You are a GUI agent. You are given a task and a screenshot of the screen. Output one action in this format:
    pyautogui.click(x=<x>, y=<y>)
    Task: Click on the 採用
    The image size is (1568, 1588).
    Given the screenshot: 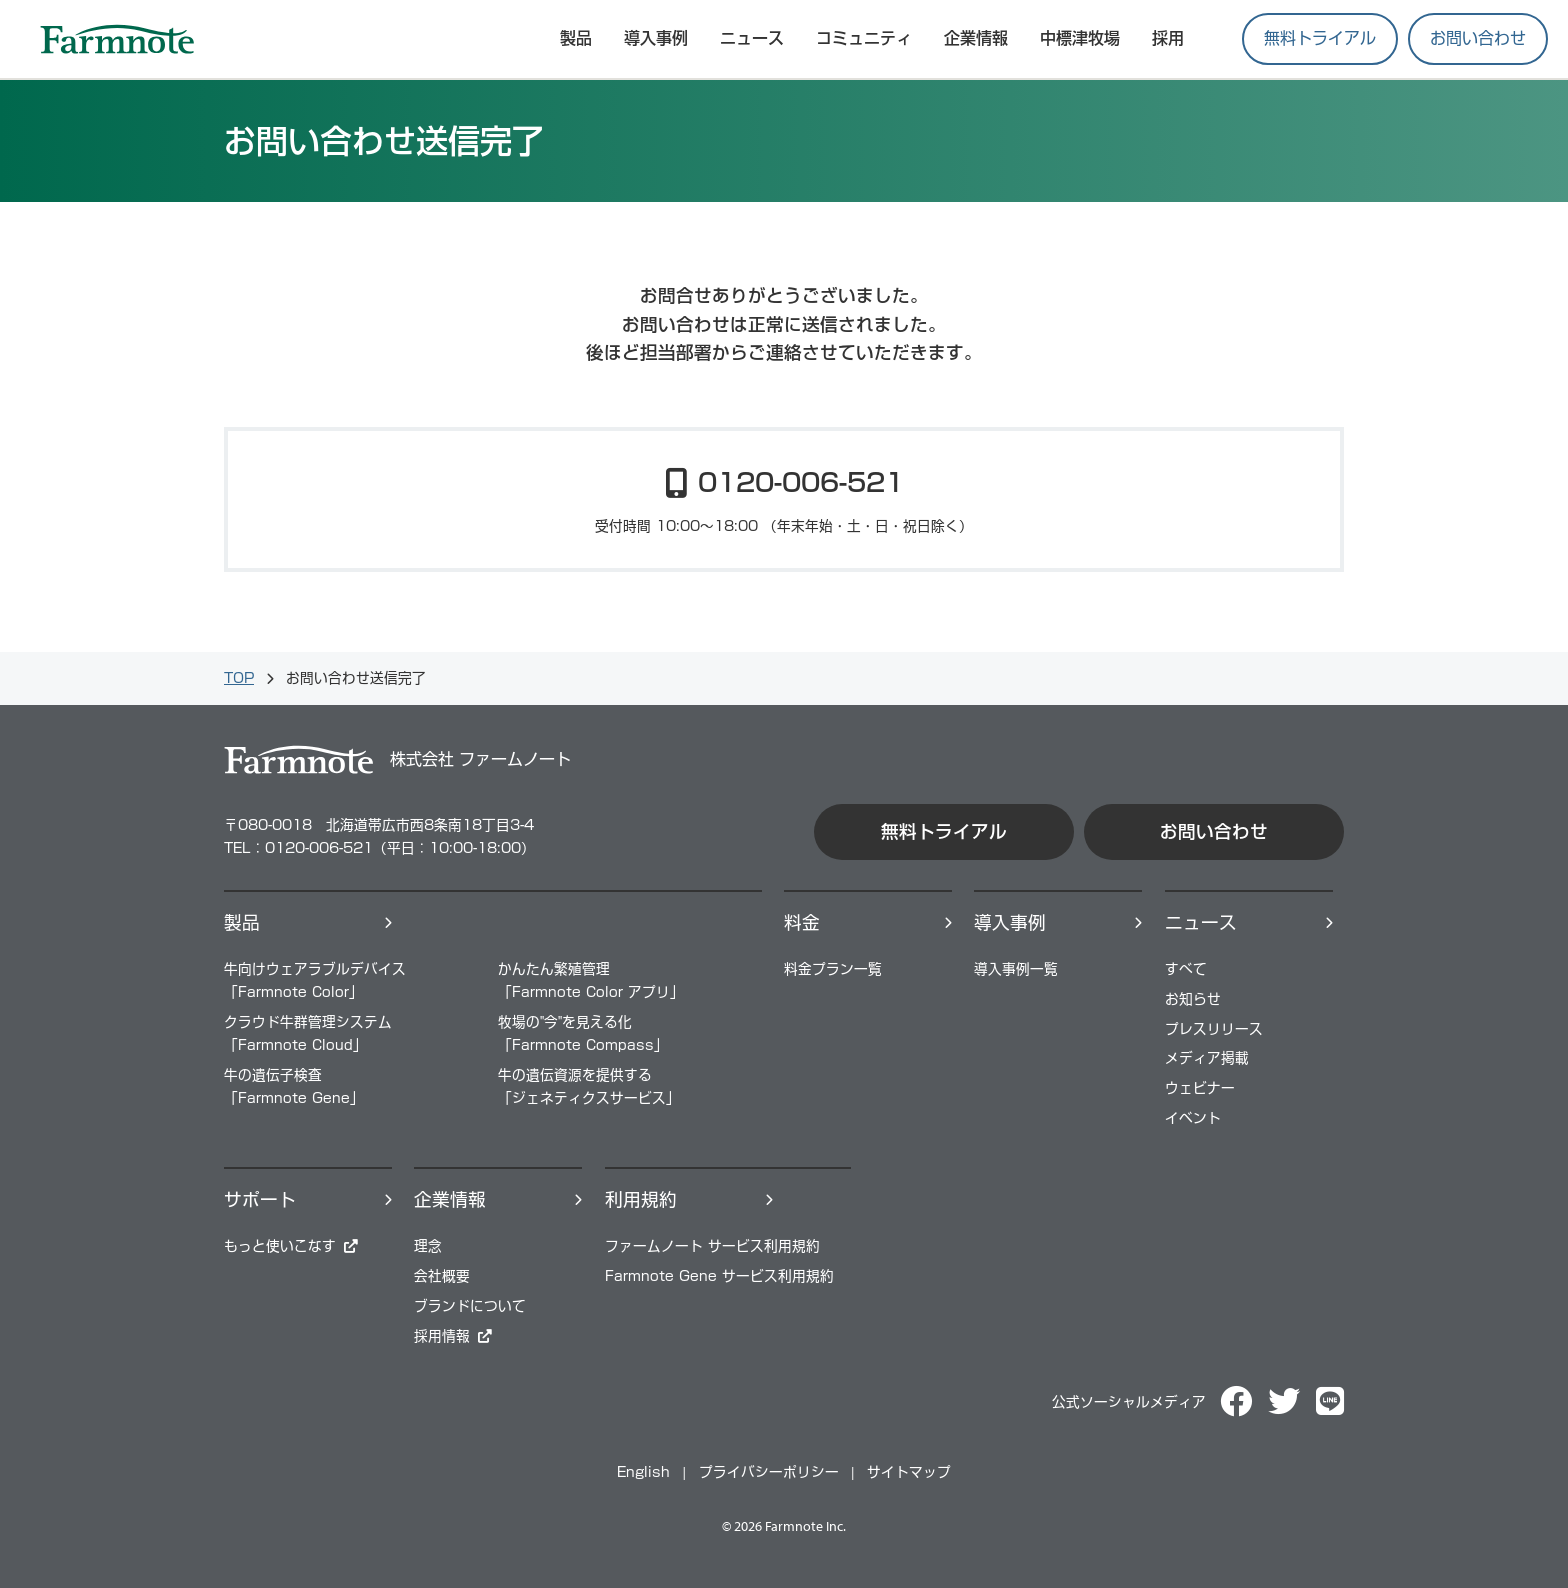 What is the action you would take?
    pyautogui.click(x=1168, y=38)
    